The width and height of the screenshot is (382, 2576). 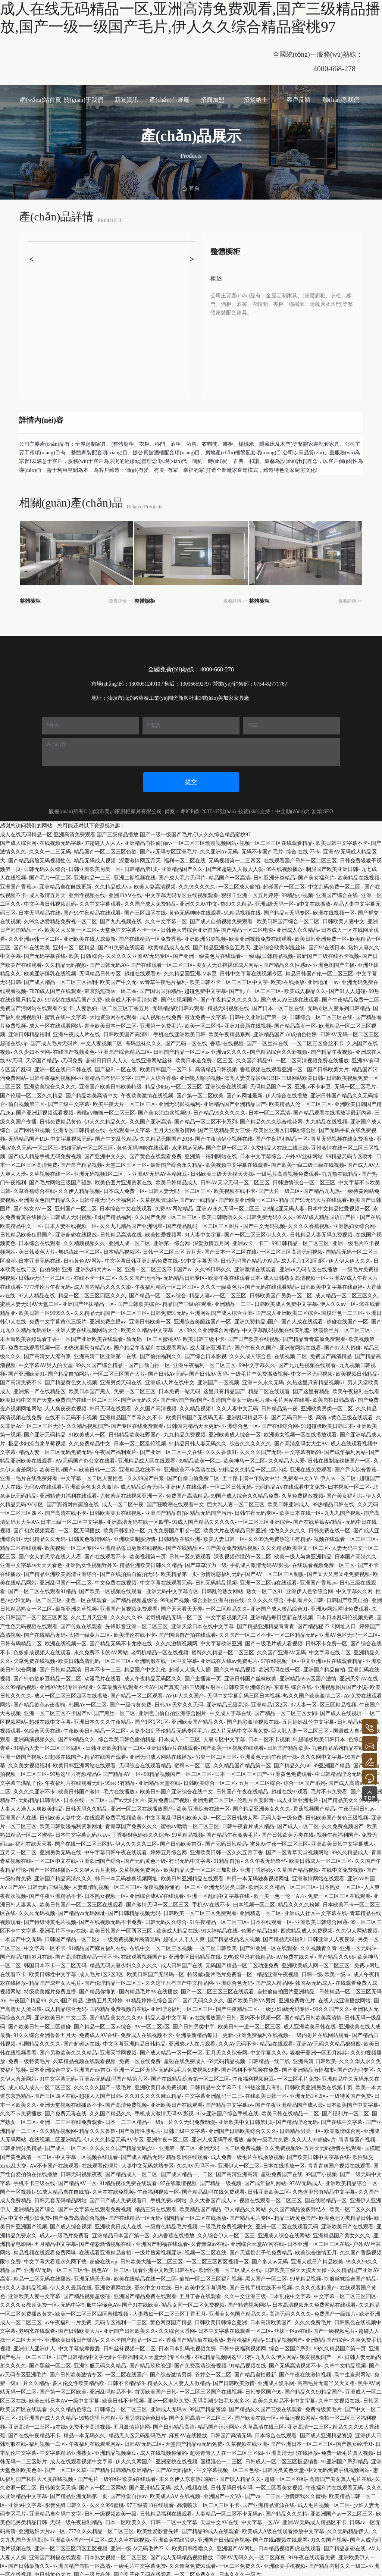 I want to click on 久99久热爱精品免费视一区二区, so click(x=60, y=918).